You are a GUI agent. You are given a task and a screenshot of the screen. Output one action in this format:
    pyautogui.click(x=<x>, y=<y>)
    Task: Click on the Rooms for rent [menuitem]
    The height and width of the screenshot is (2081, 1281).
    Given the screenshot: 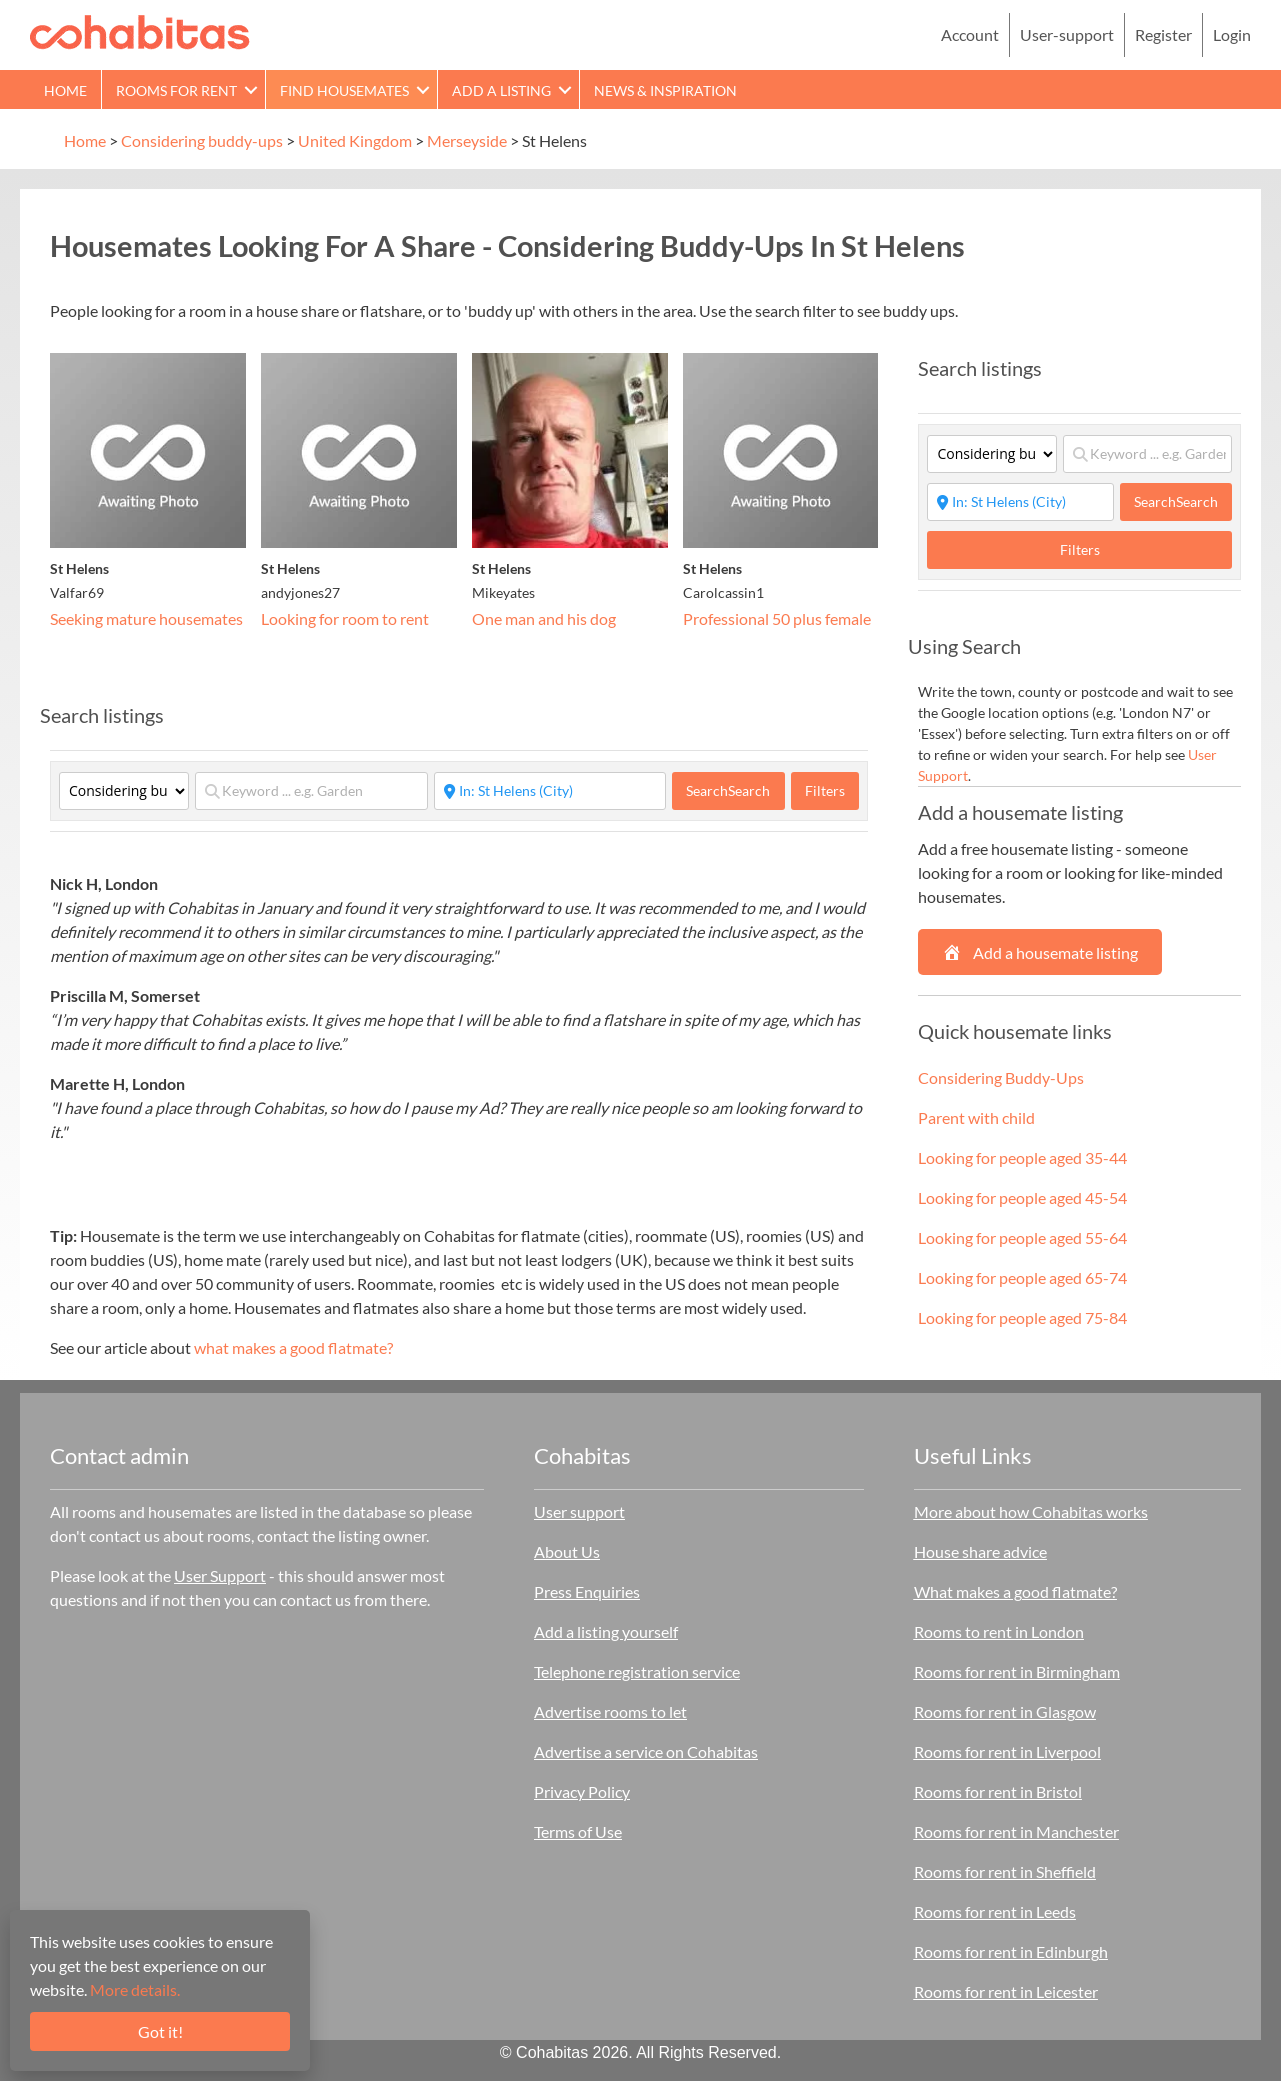 What is the action you would take?
    pyautogui.click(x=176, y=90)
    